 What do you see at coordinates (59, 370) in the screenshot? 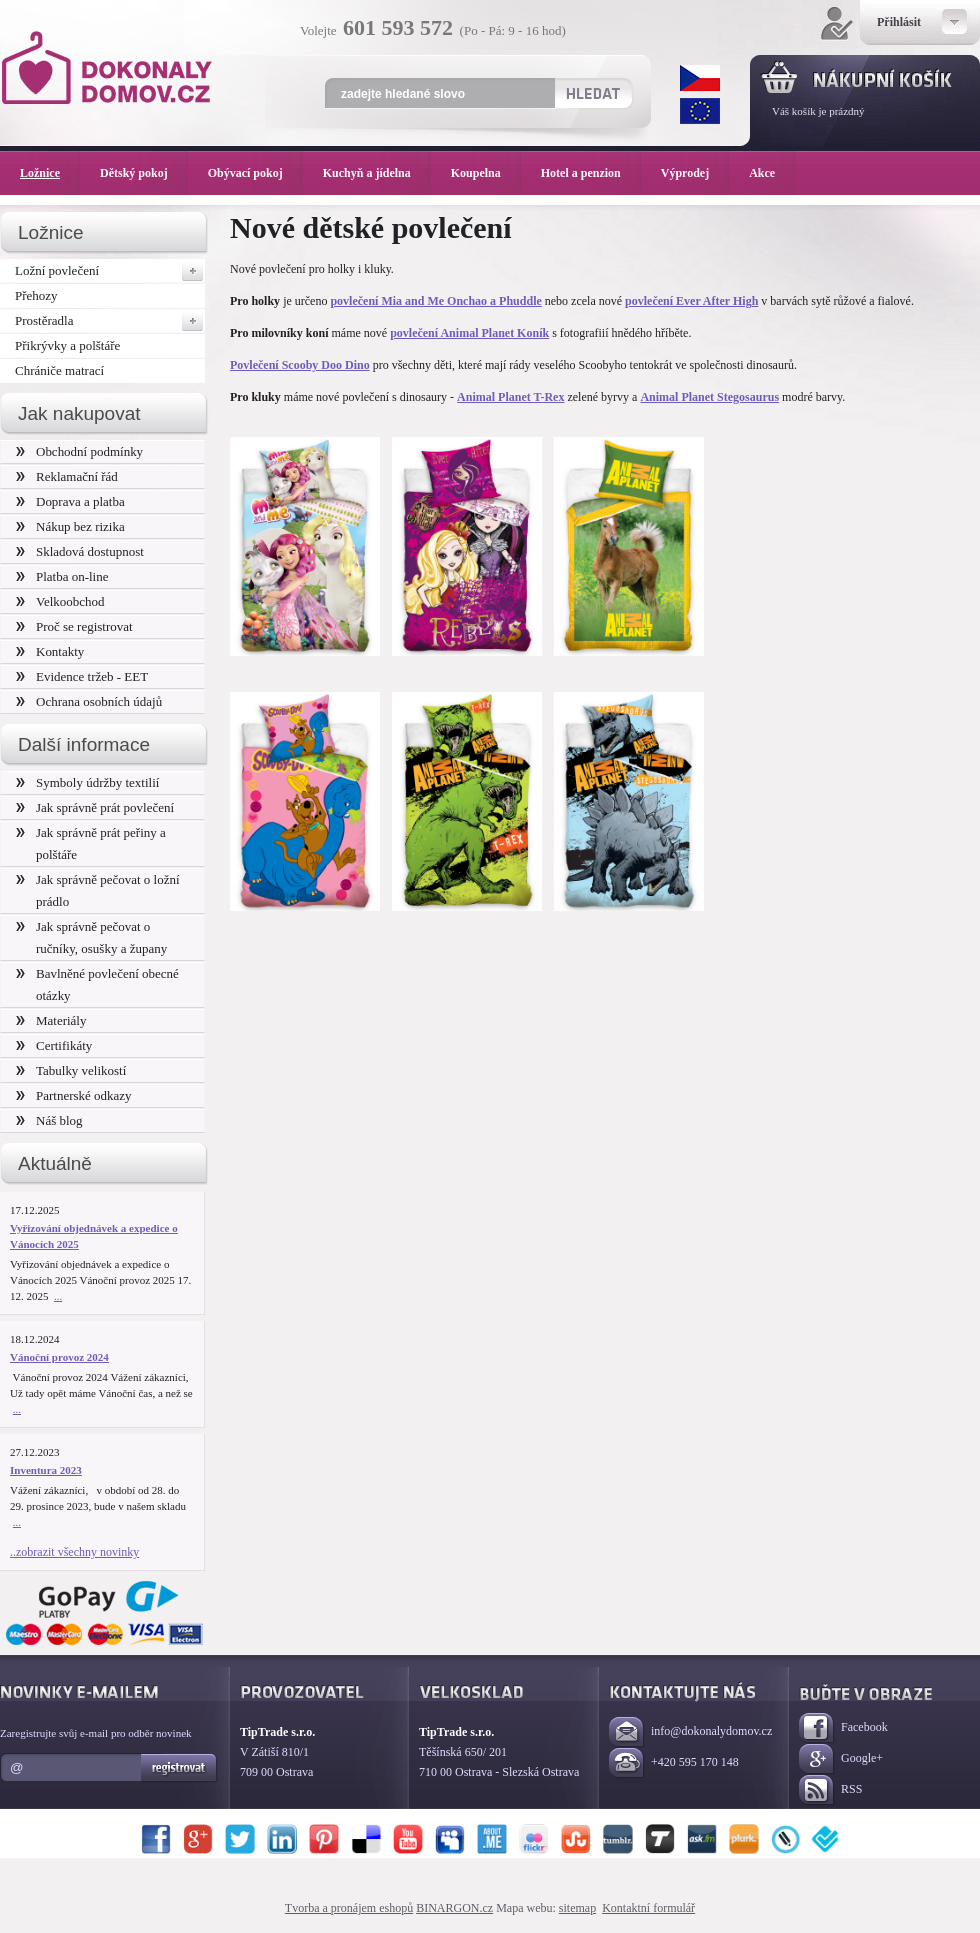
I see `Chrániče matrací` at bounding box center [59, 370].